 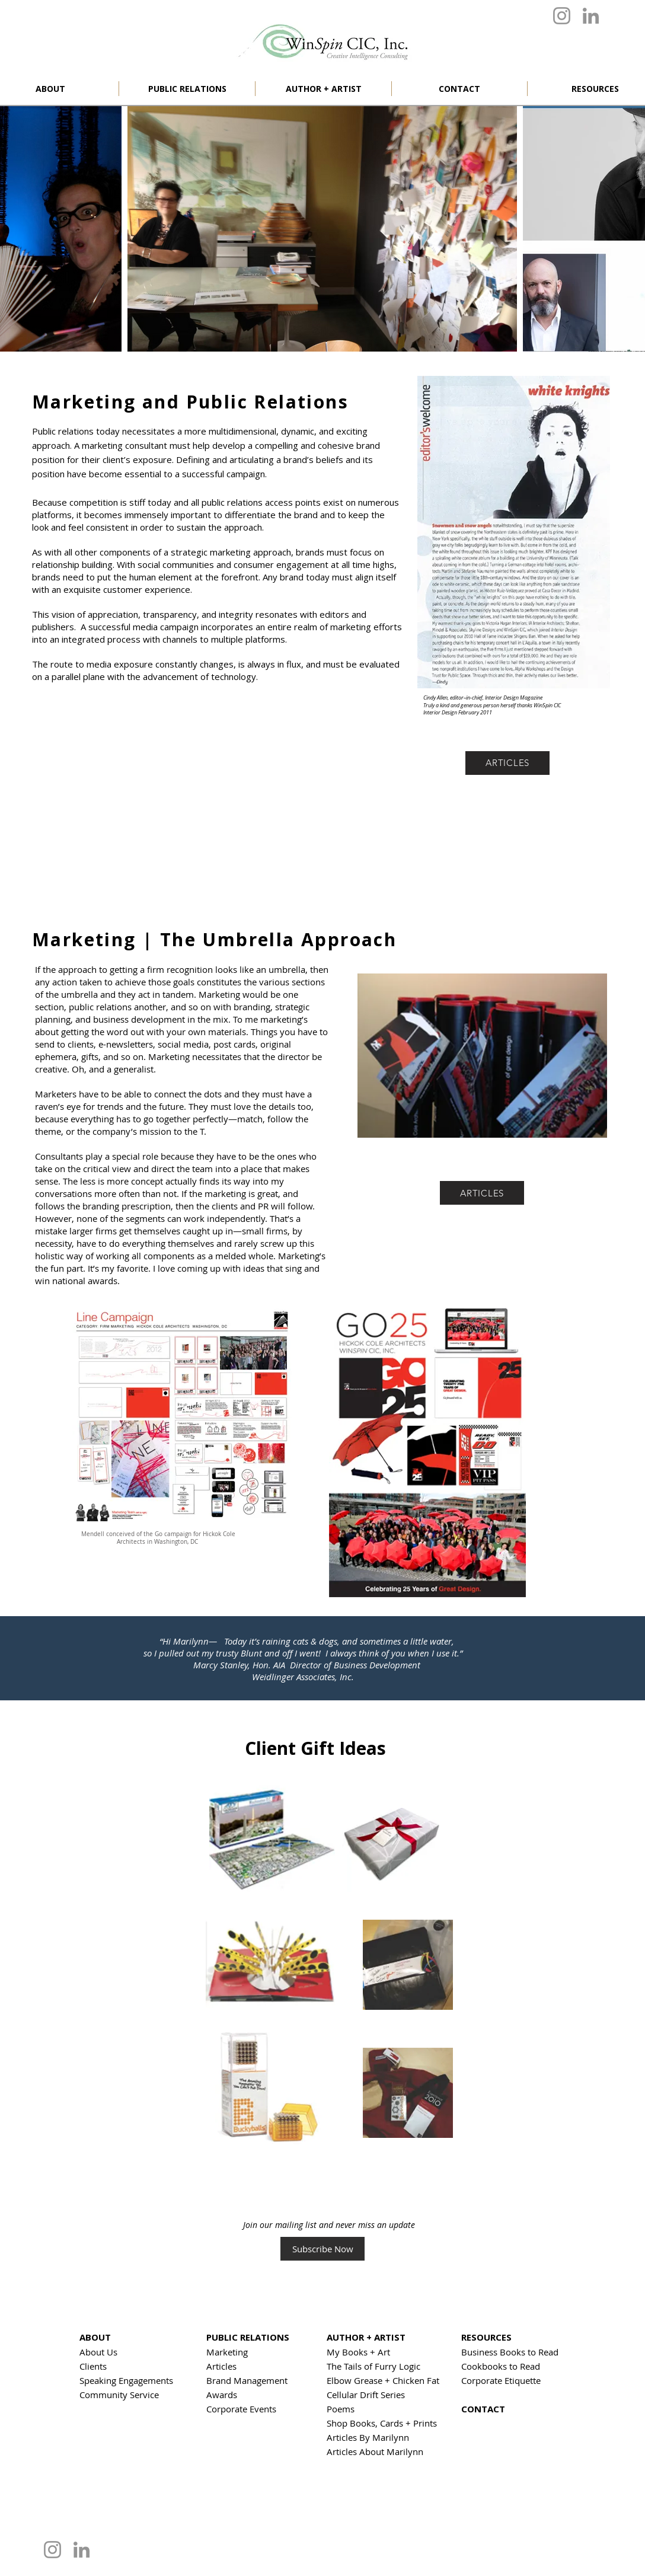 What do you see at coordinates (187, 88) in the screenshot?
I see `[button]` at bounding box center [187, 88].